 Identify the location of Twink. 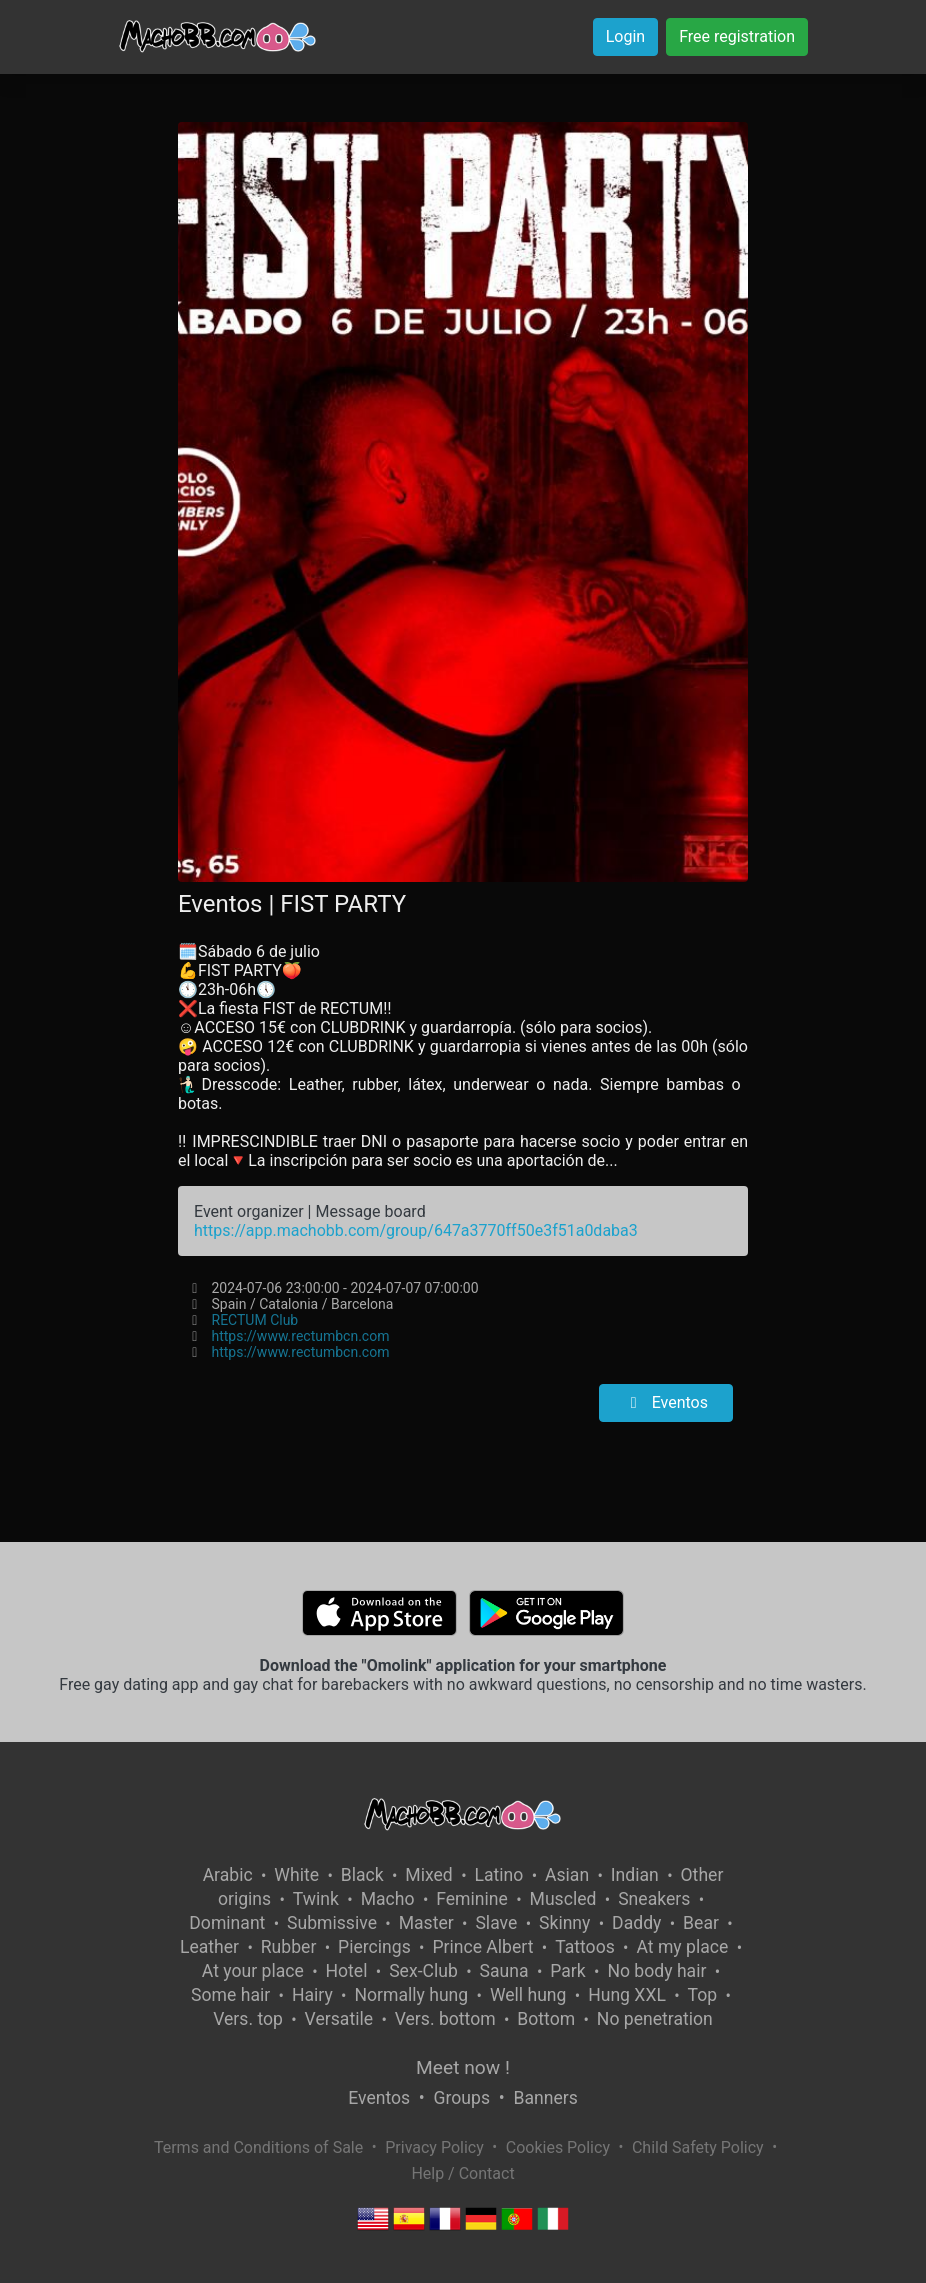
(316, 1899).